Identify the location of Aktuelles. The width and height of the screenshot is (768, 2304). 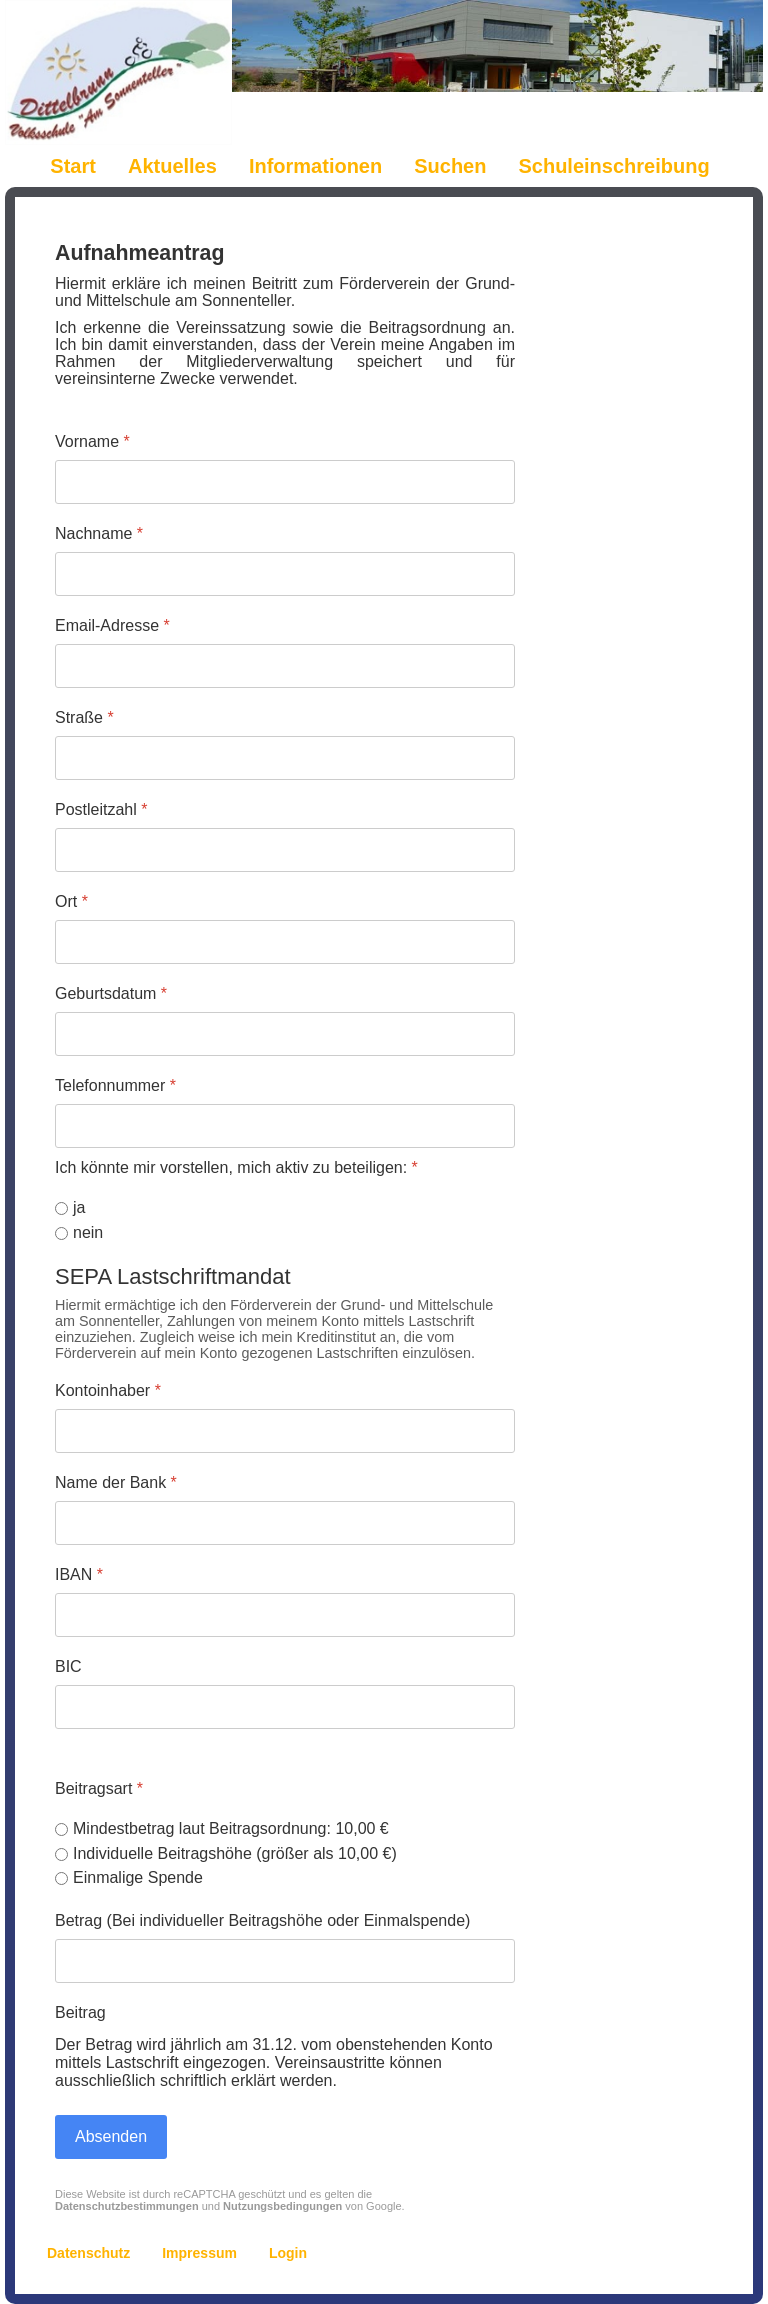
(172, 166).